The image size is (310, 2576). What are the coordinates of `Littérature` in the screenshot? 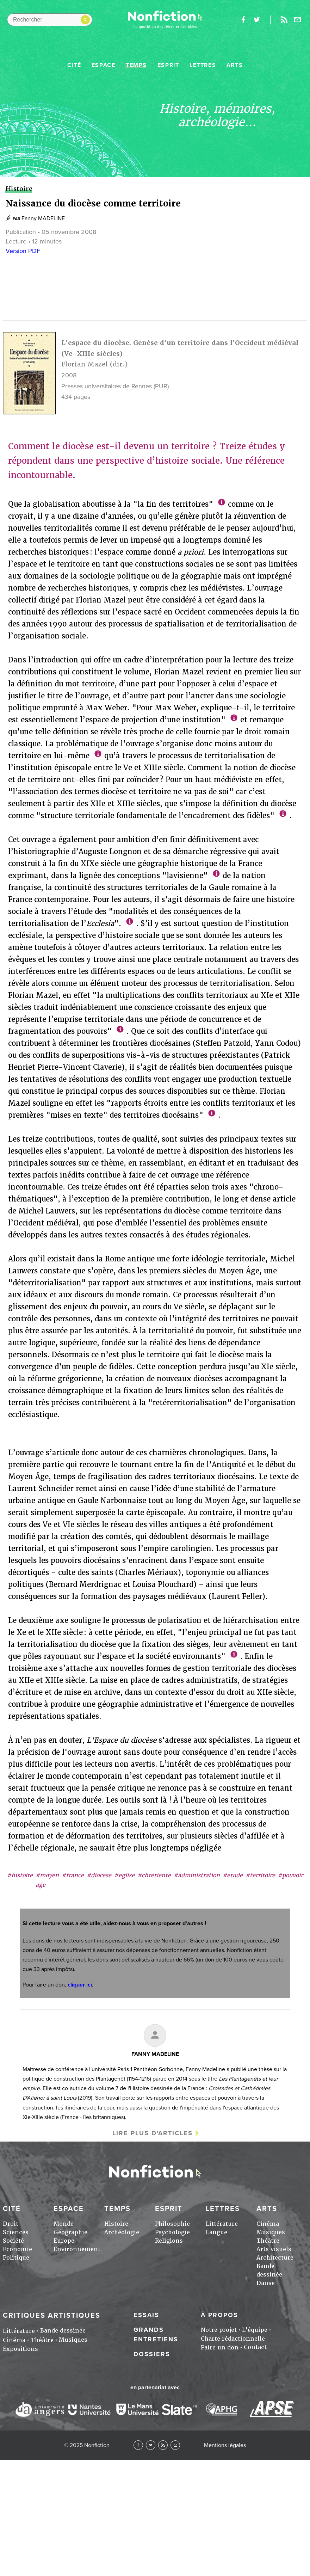 It's located at (222, 2224).